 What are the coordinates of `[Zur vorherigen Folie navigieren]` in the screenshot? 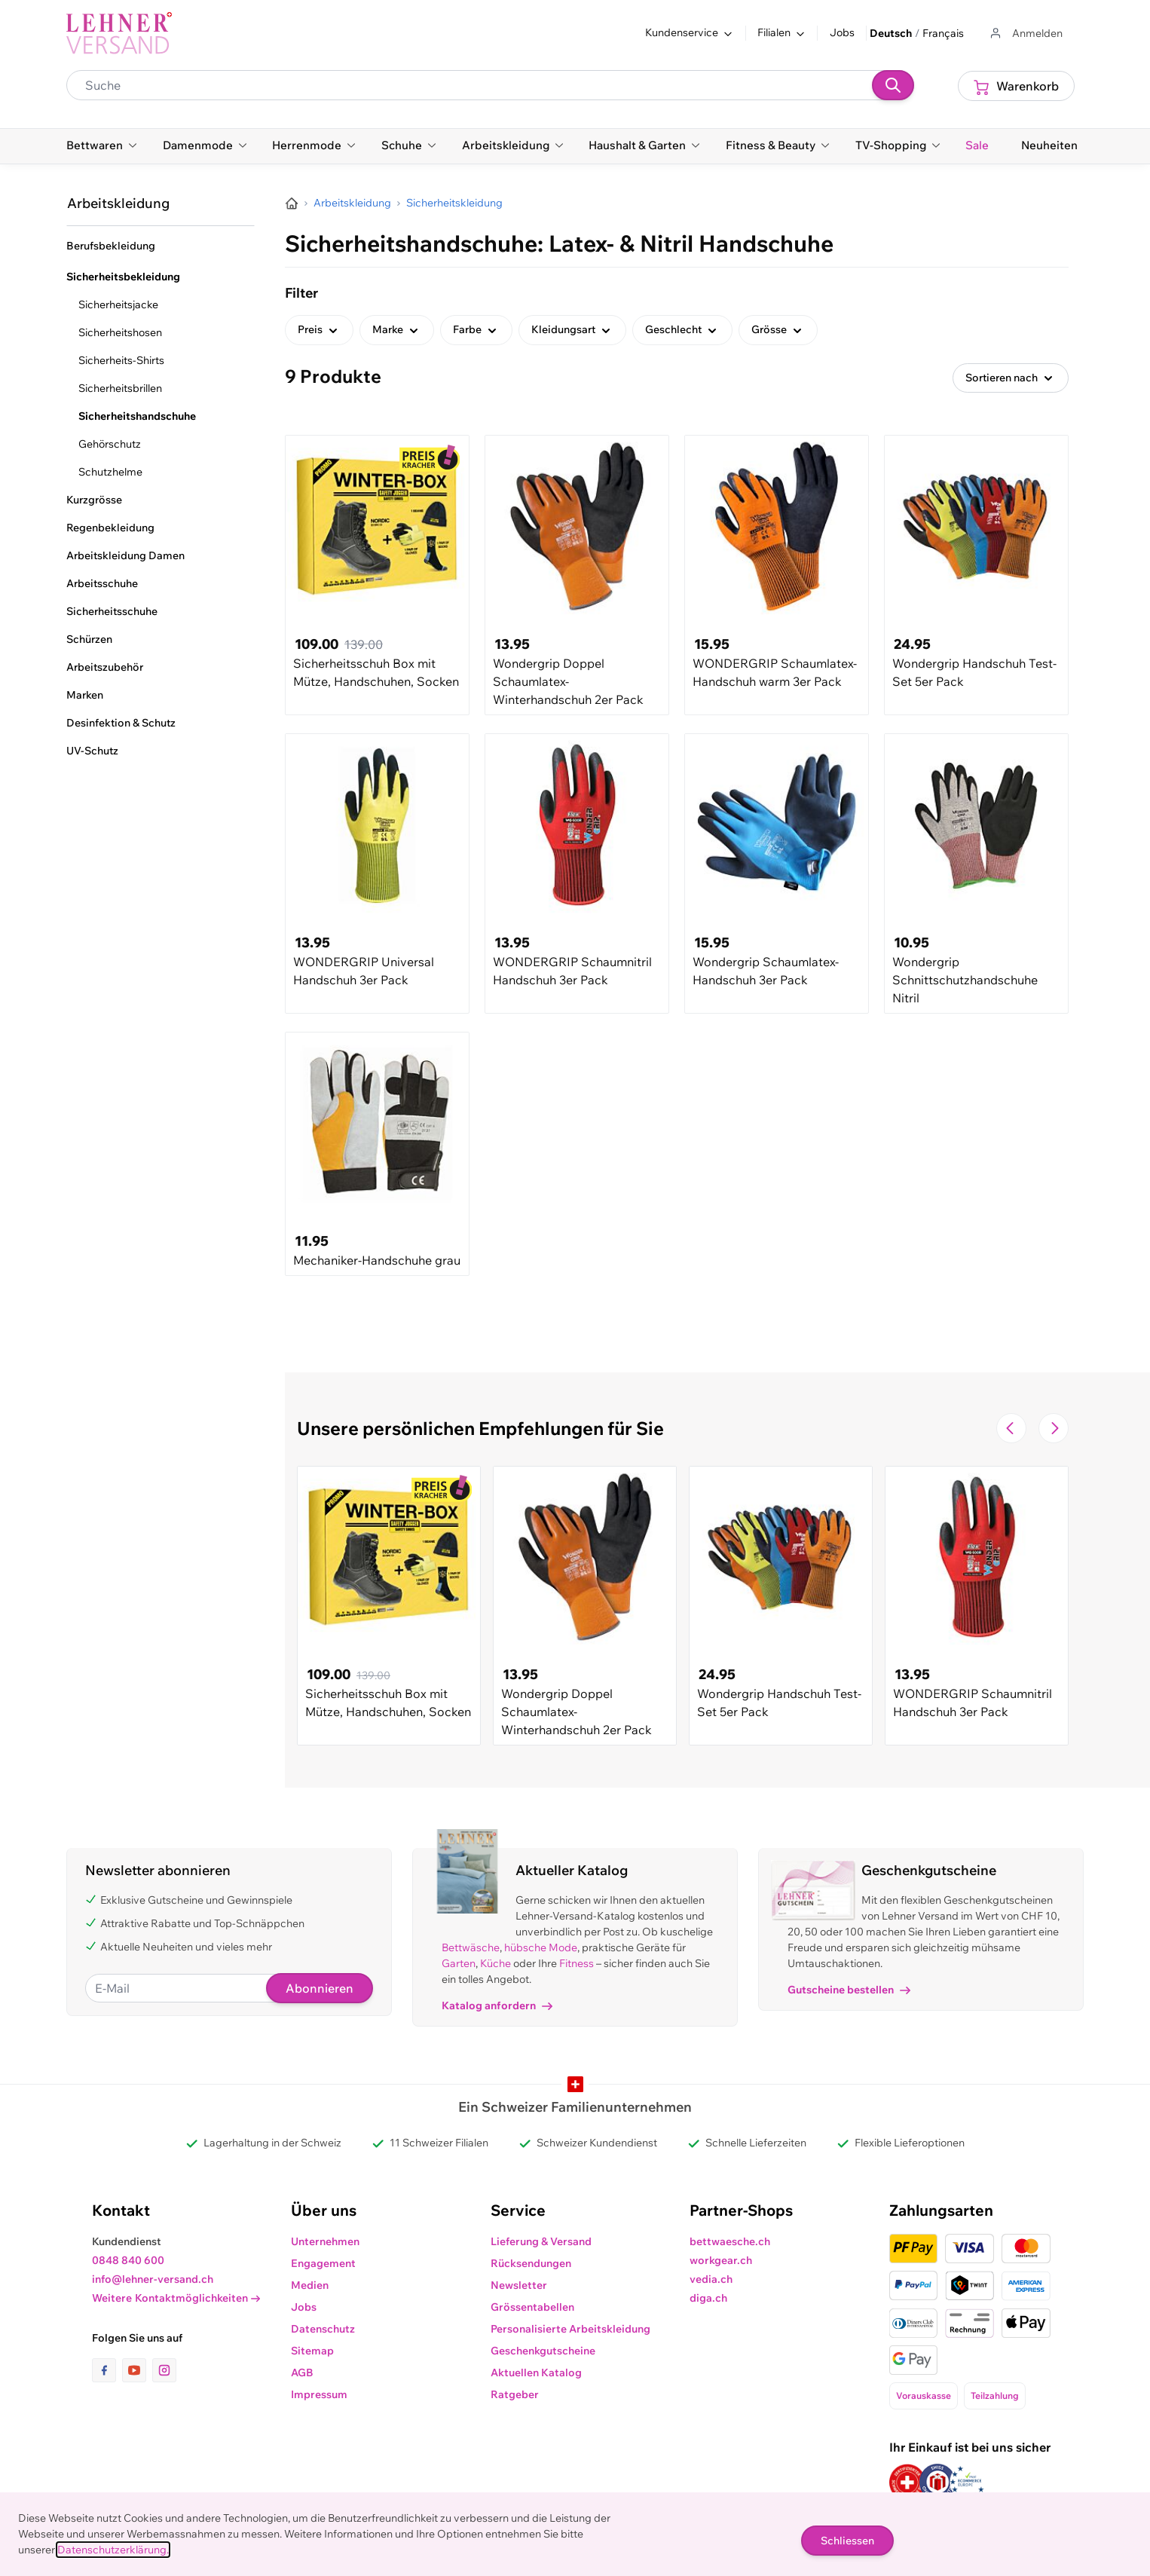 It's located at (1011, 1428).